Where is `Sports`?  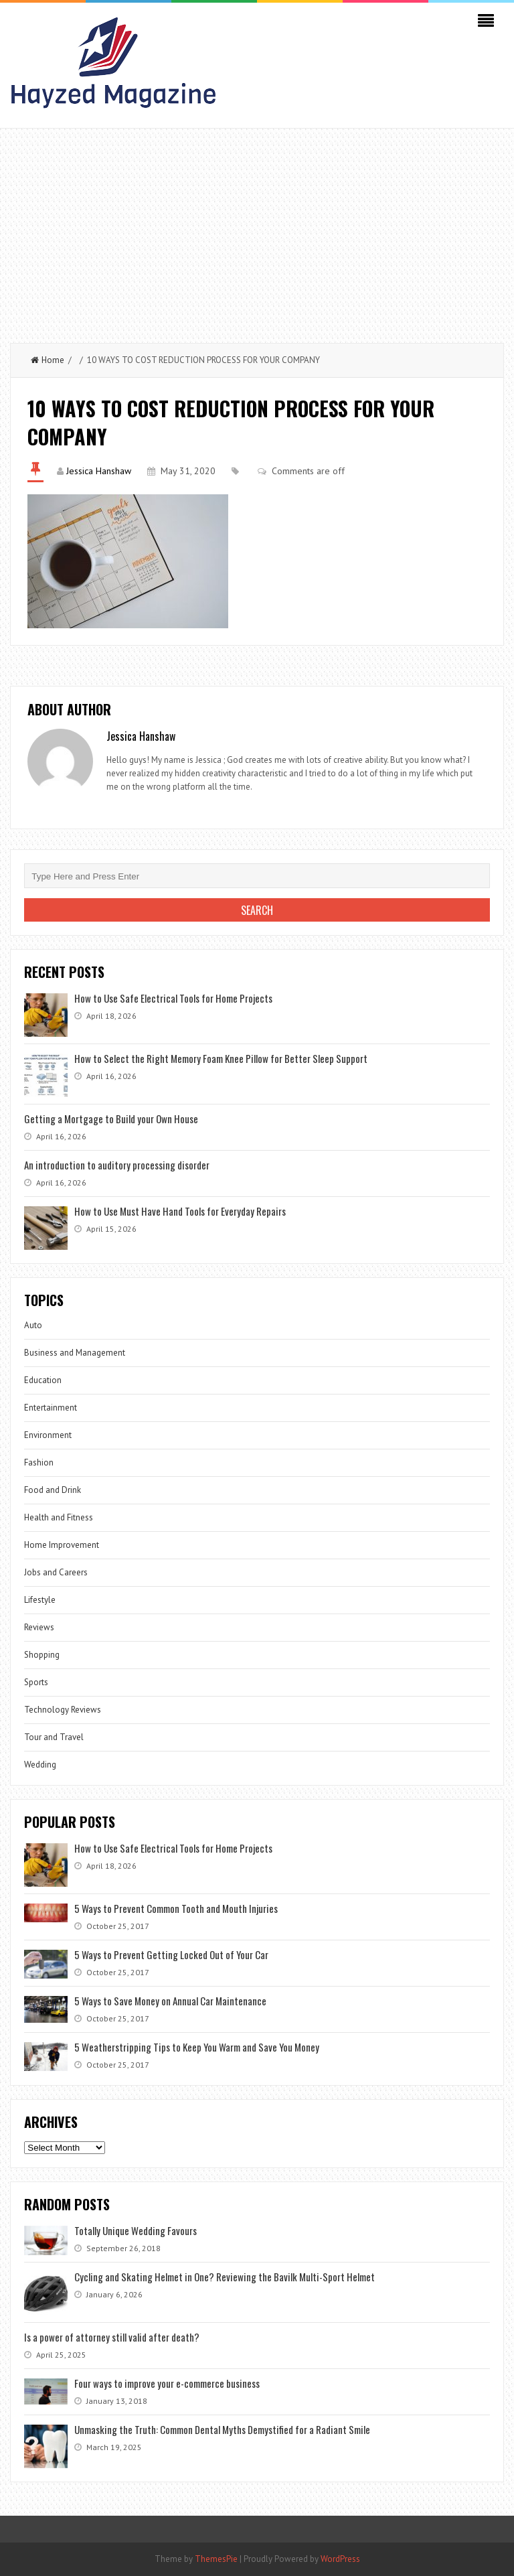
Sports is located at coordinates (36, 1682).